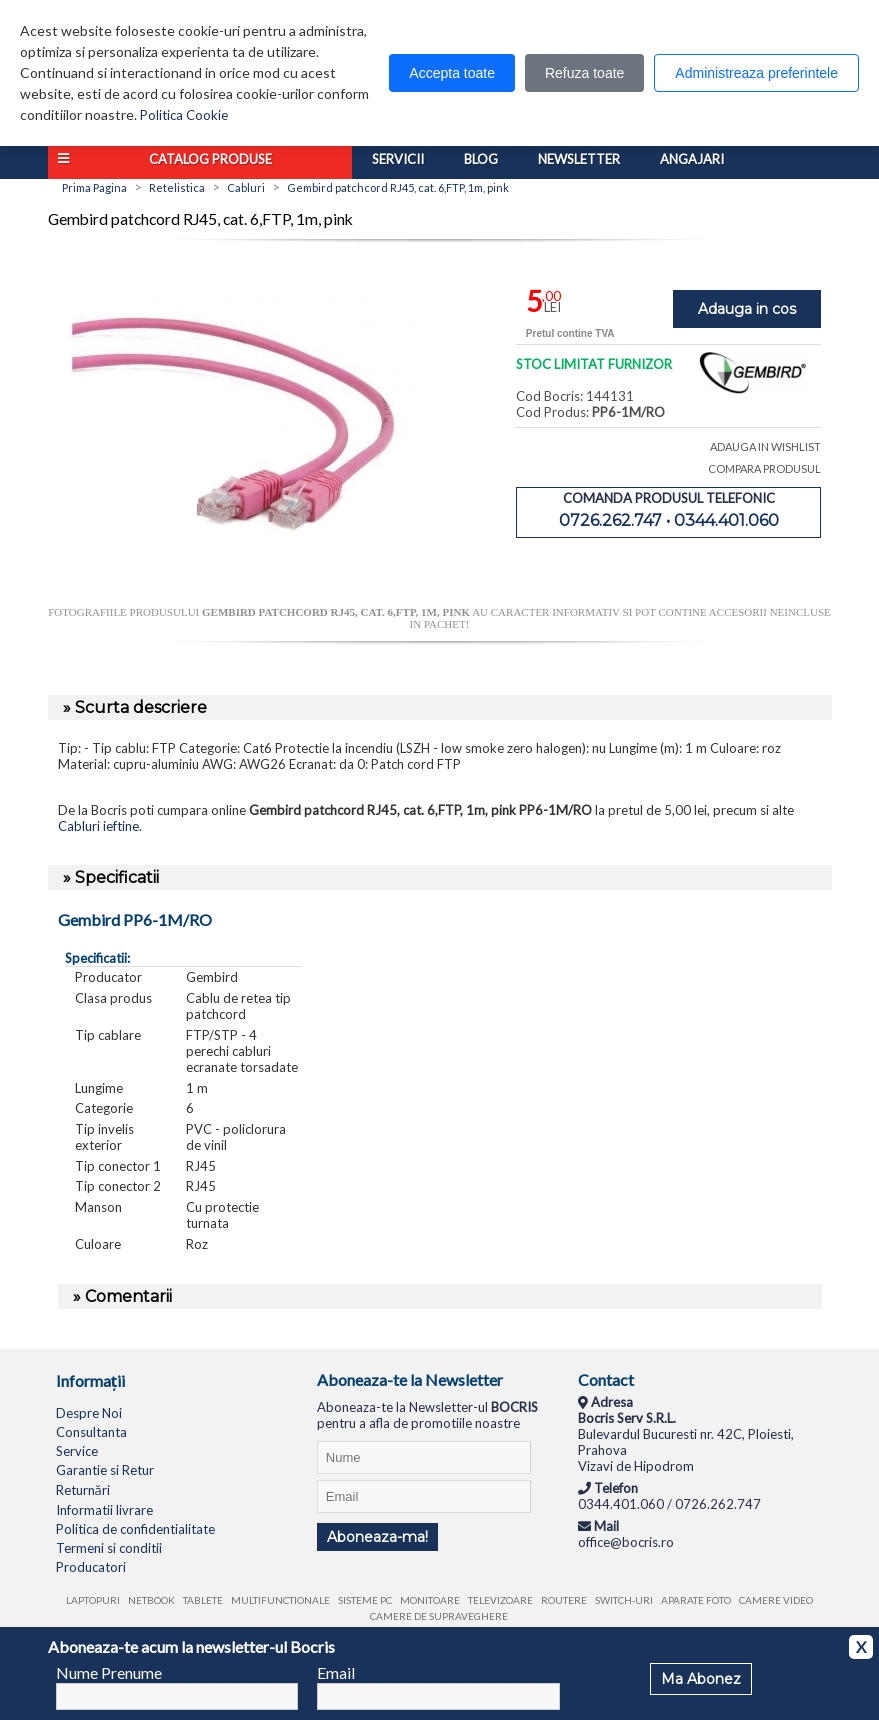 This screenshot has width=879, height=1720. What do you see at coordinates (104, 1510) in the screenshot?
I see `Informatii livrare` at bounding box center [104, 1510].